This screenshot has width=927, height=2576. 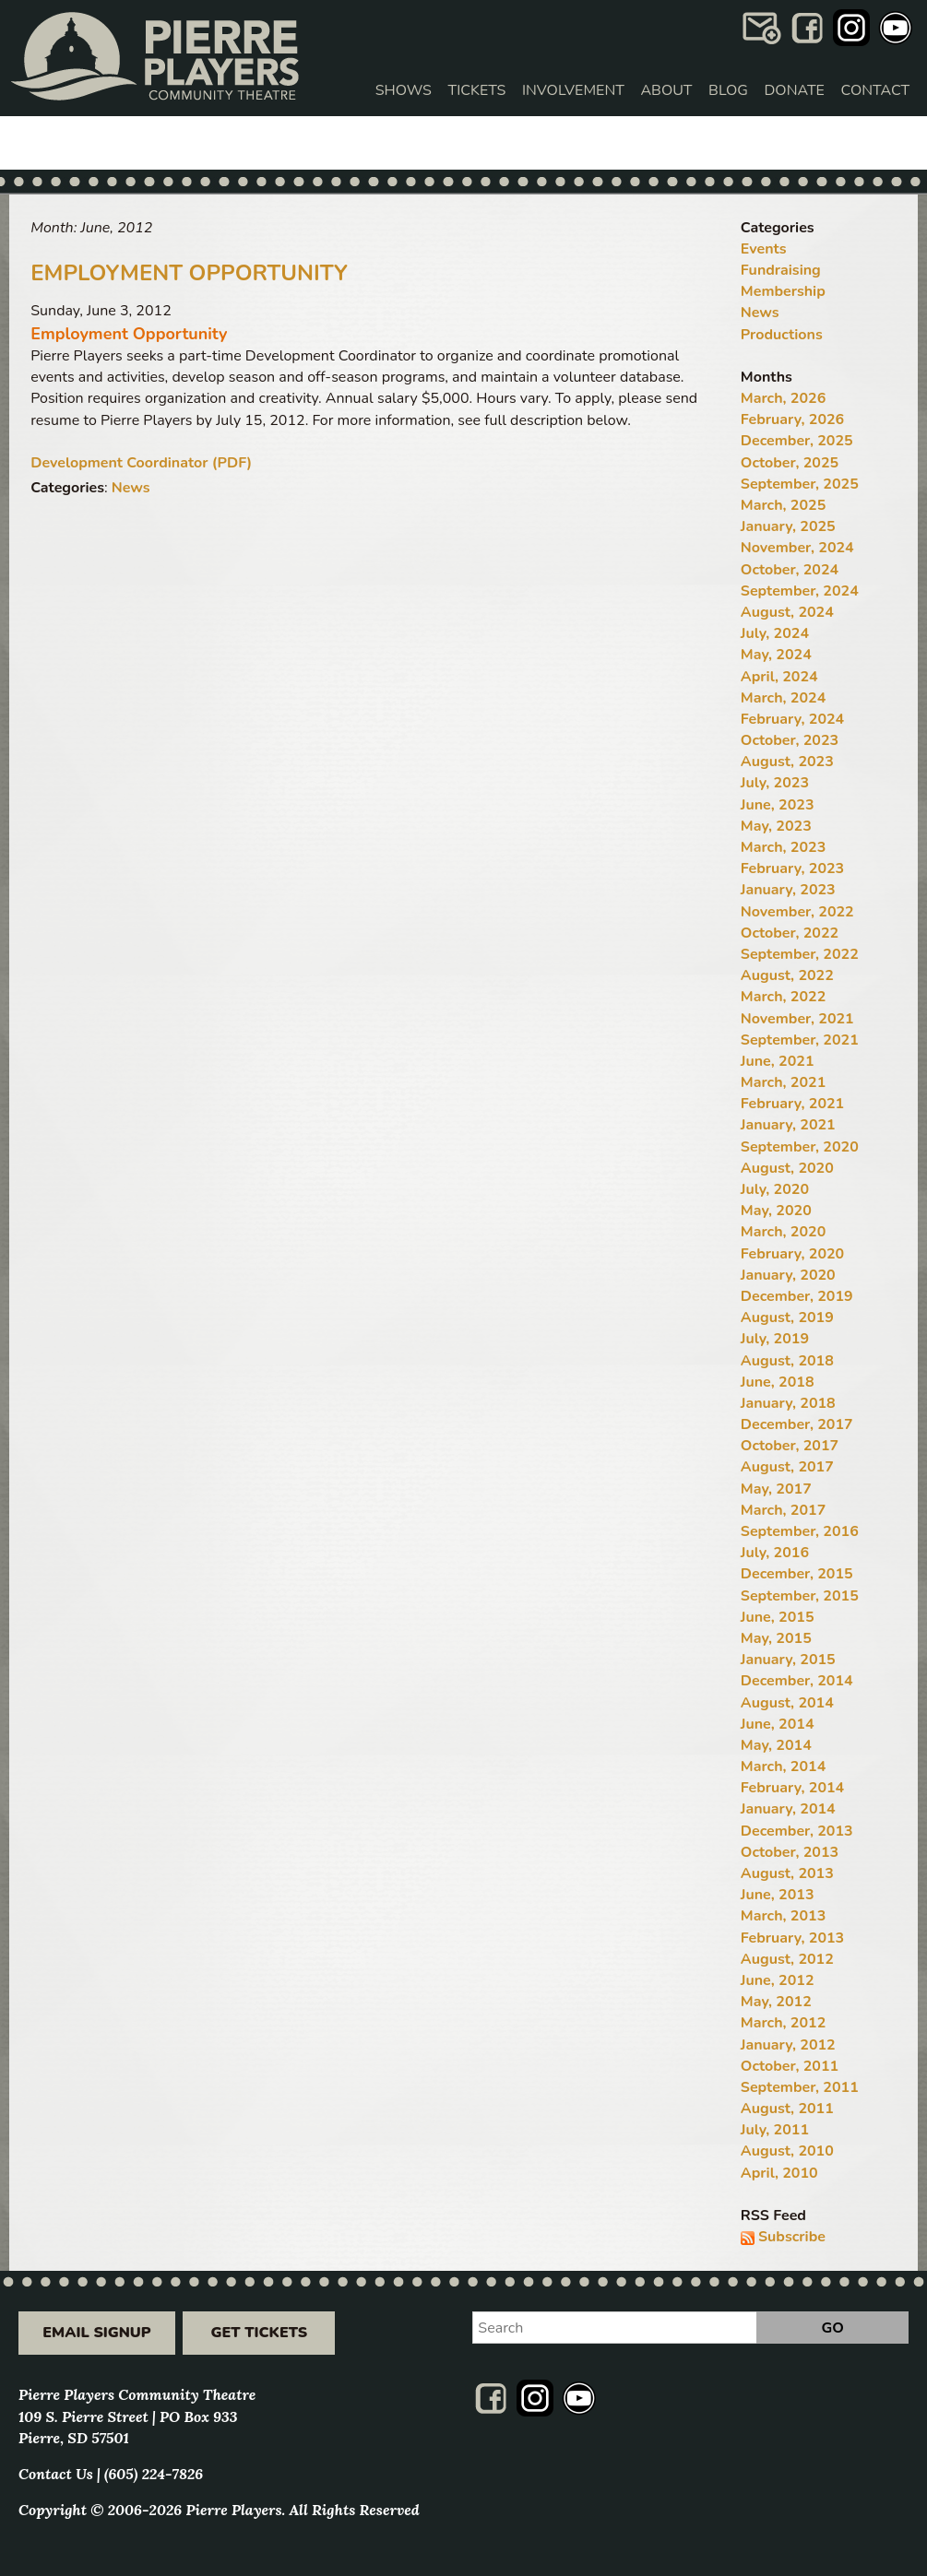 What do you see at coordinates (775, 1339) in the screenshot?
I see `July, 2019` at bounding box center [775, 1339].